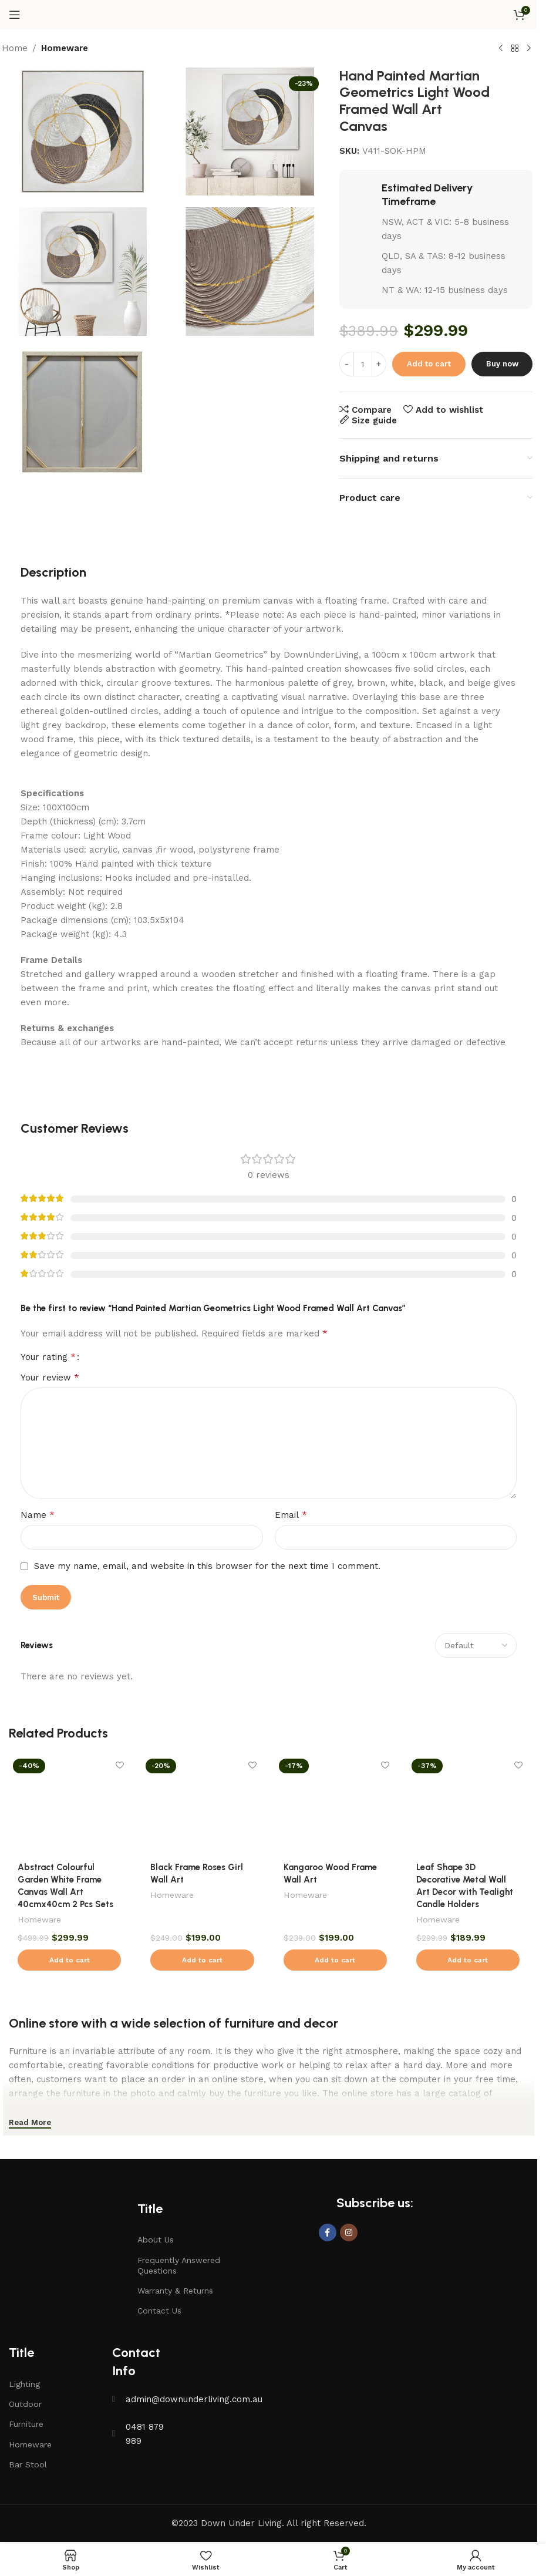 The height and width of the screenshot is (2576, 546). I want to click on [Open mobile menu], so click(14, 14).